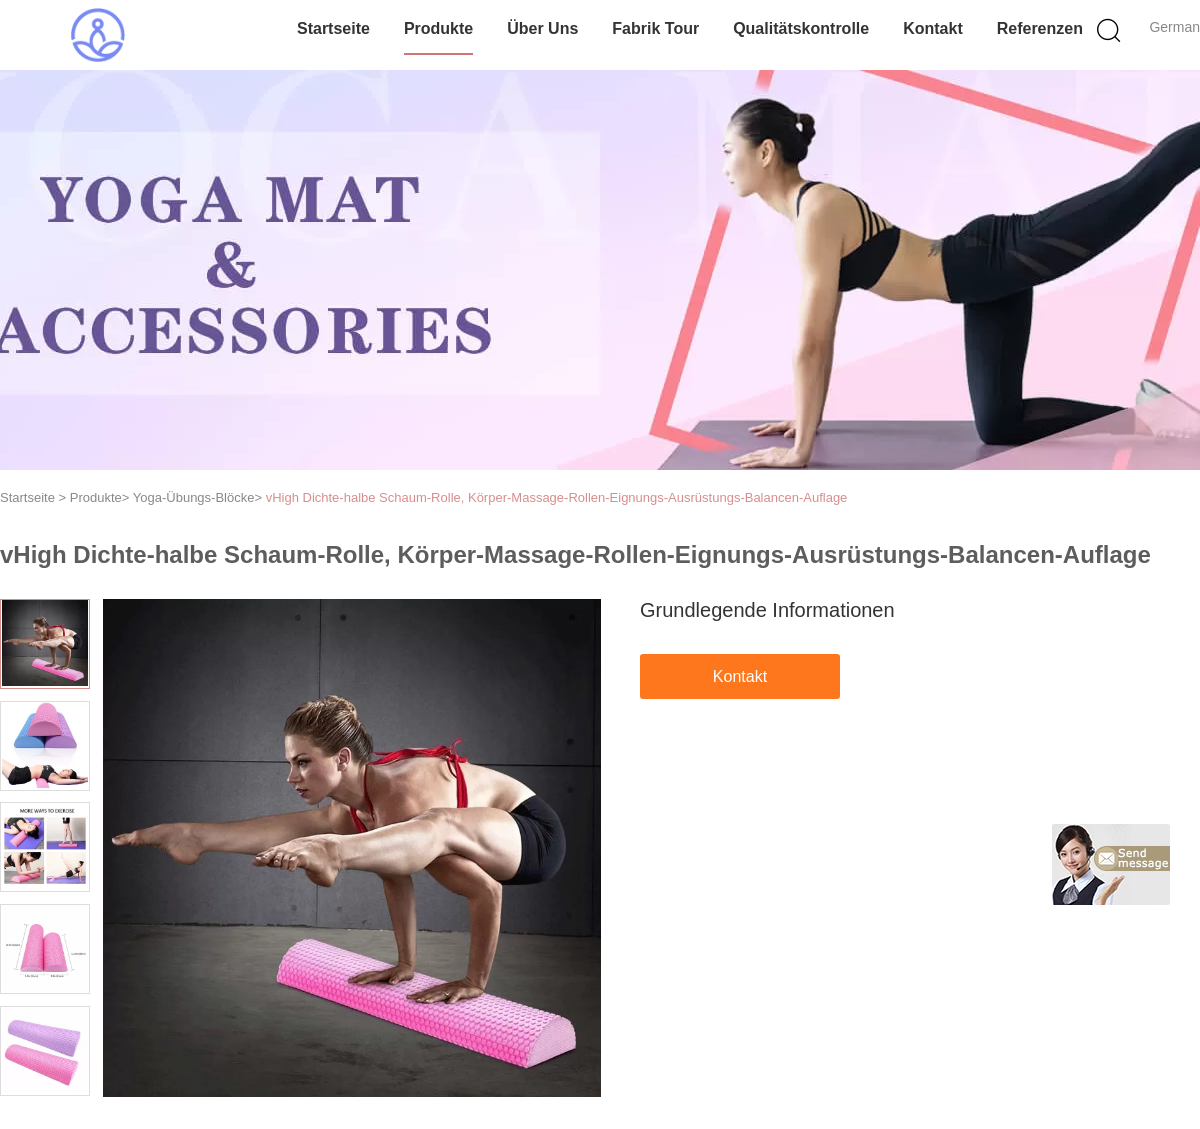  I want to click on Qualitätskontrolle, so click(801, 28).